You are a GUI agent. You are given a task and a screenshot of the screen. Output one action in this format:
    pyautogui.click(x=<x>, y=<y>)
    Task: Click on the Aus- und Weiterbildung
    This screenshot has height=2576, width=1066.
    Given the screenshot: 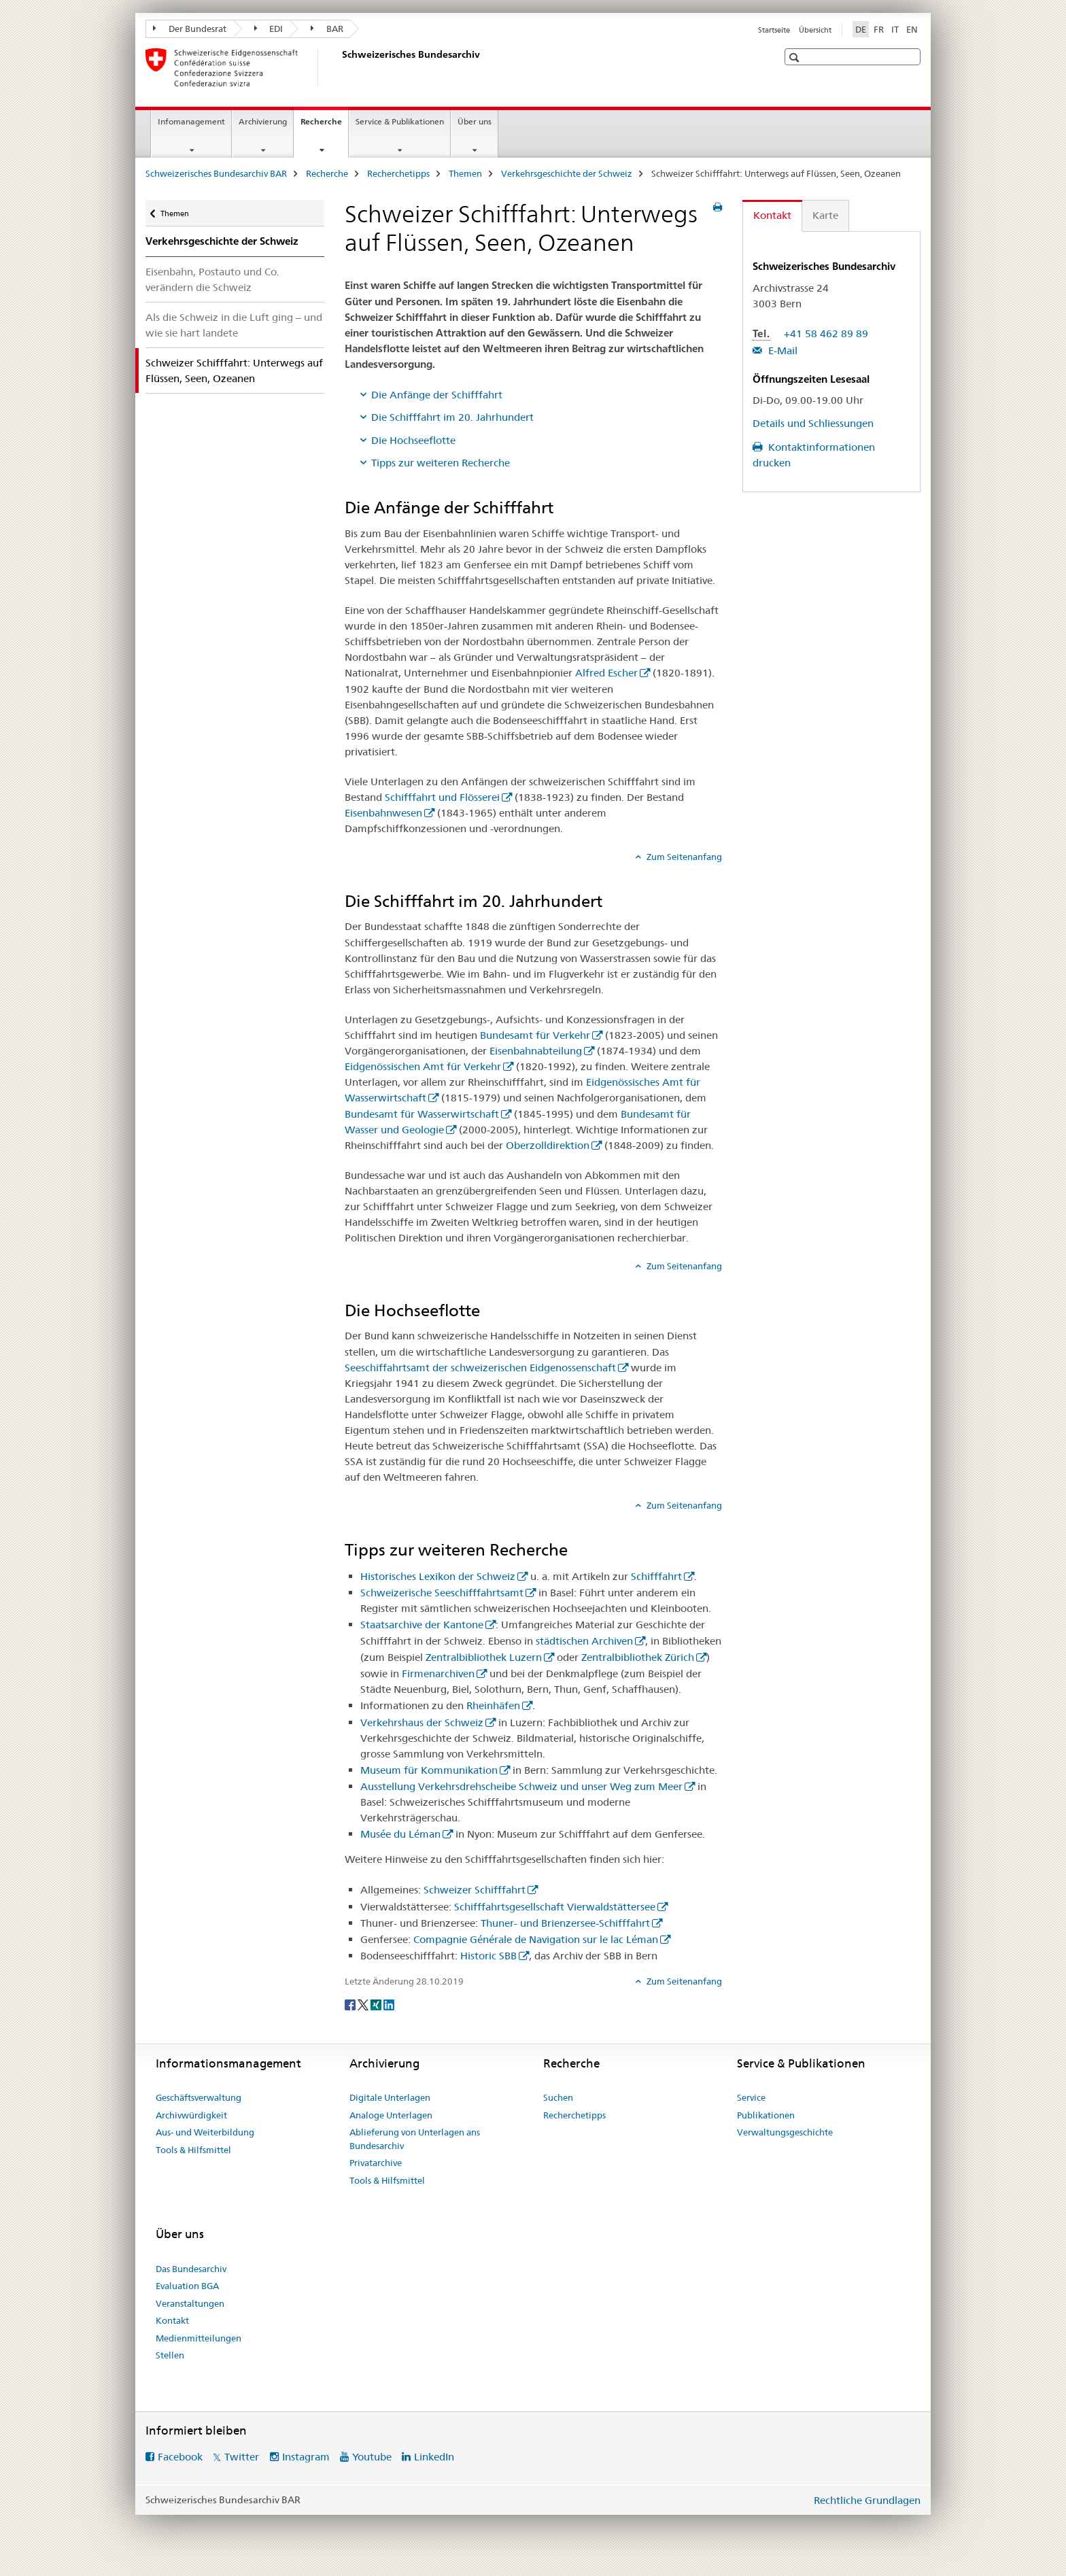 What is the action you would take?
    pyautogui.click(x=205, y=2132)
    